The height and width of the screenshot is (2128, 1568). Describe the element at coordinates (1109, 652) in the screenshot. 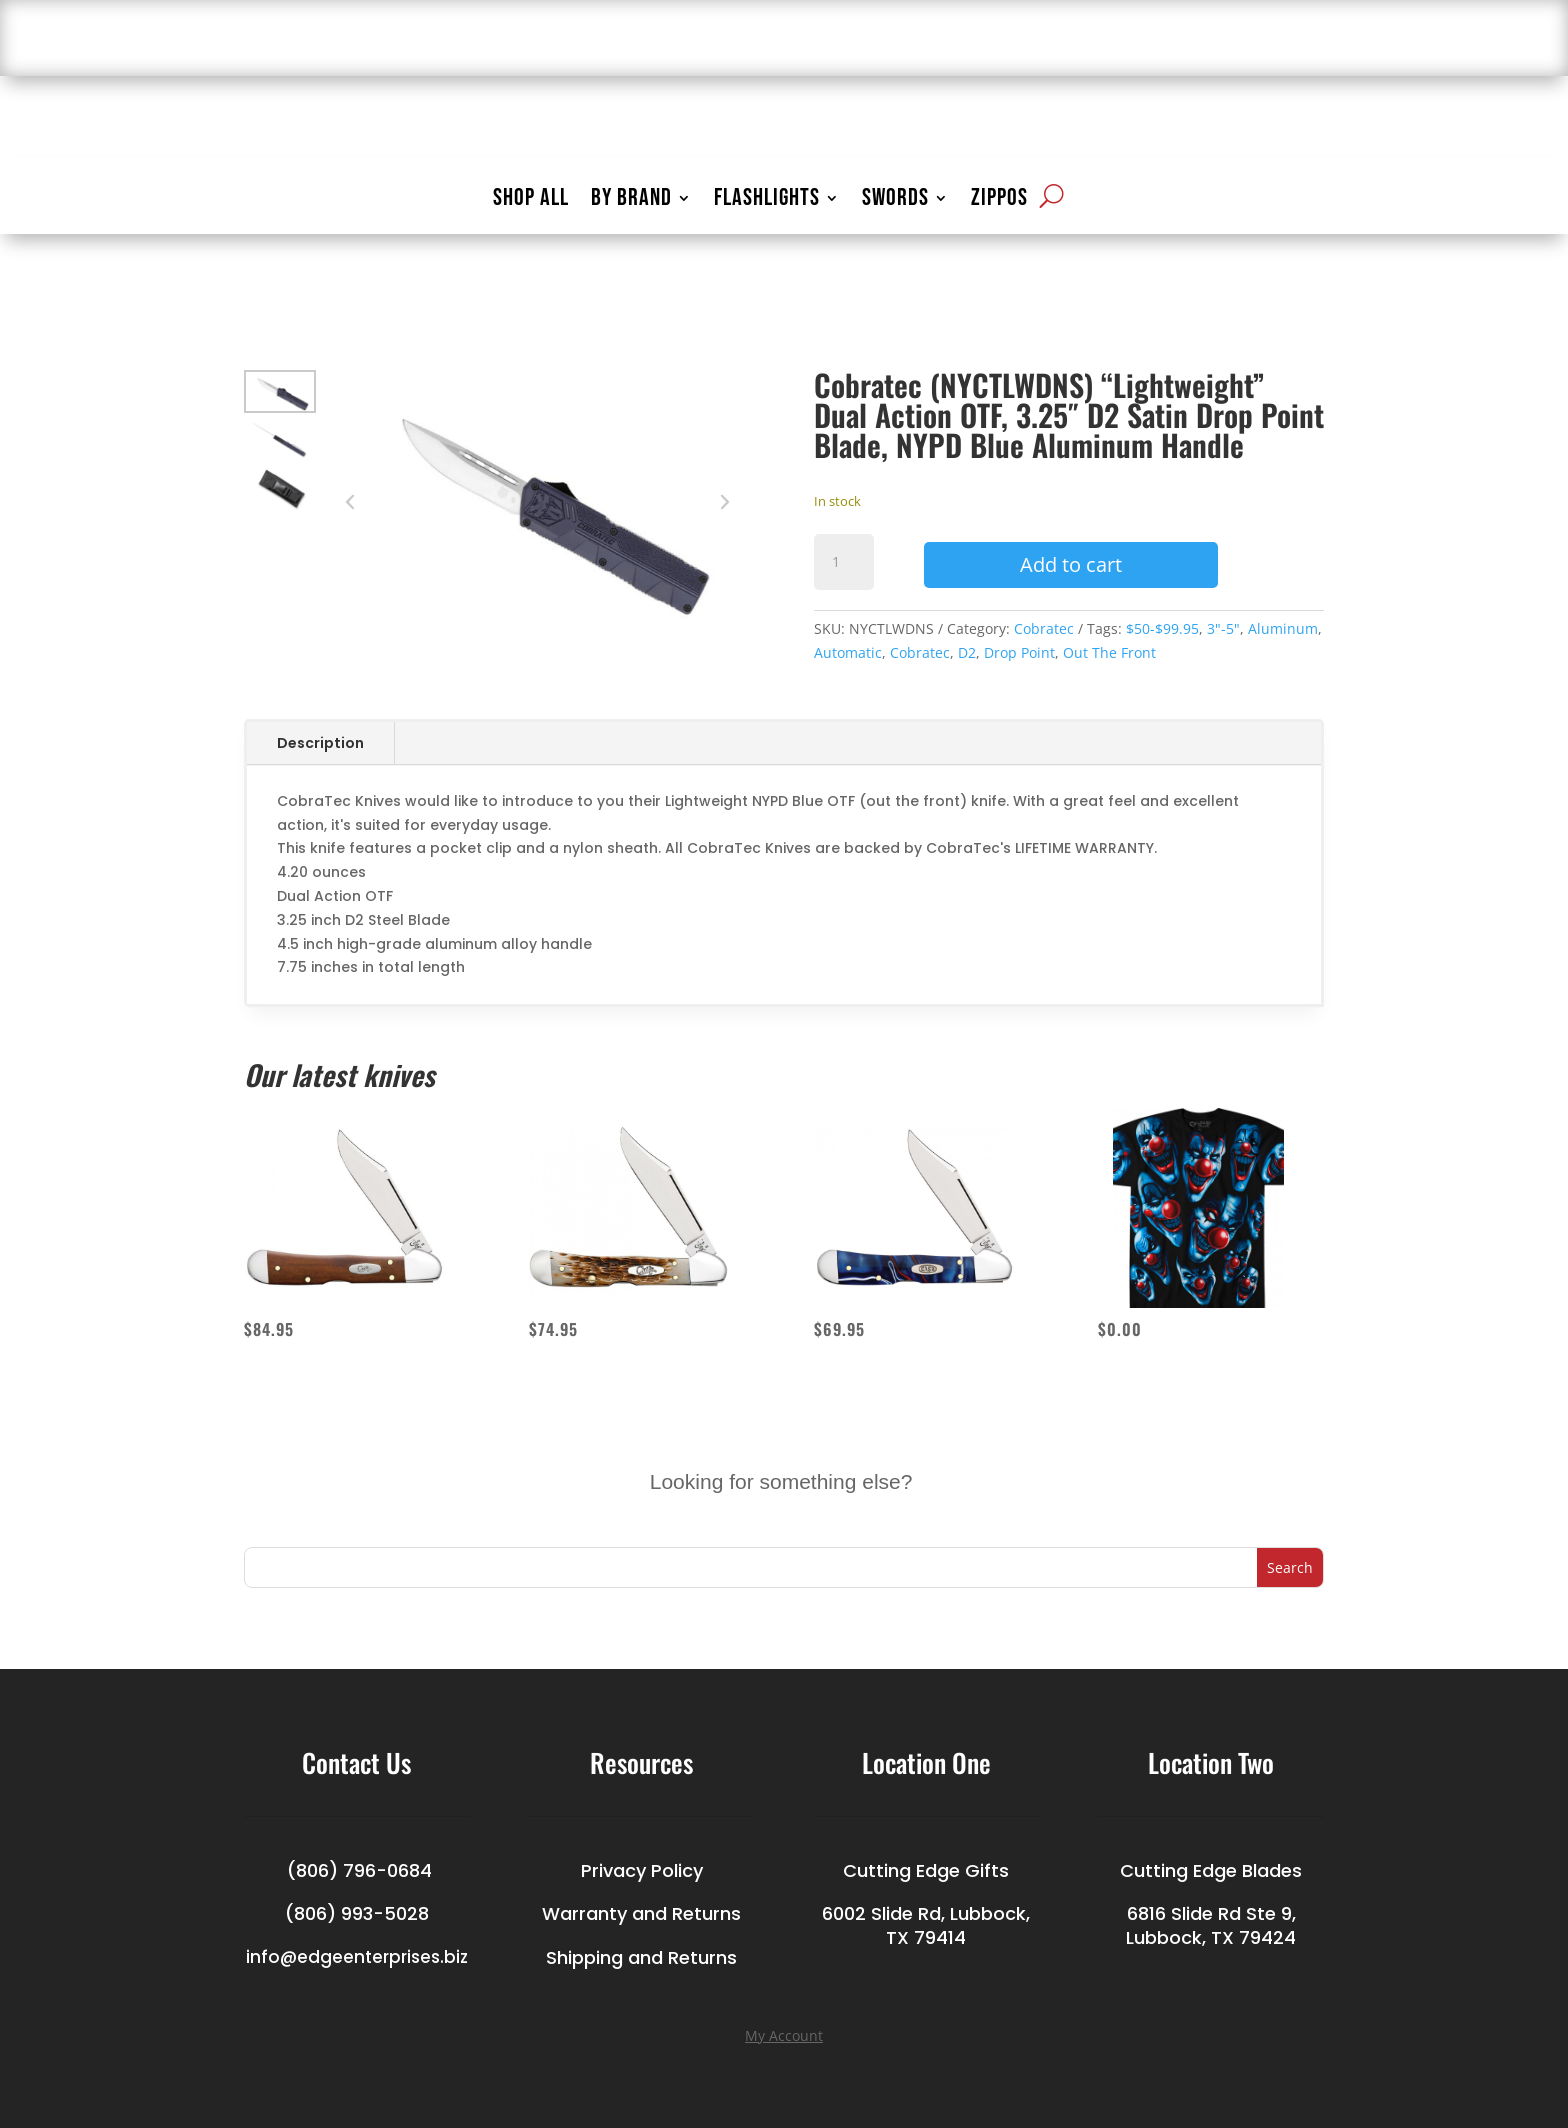

I see `Out The Front` at that location.